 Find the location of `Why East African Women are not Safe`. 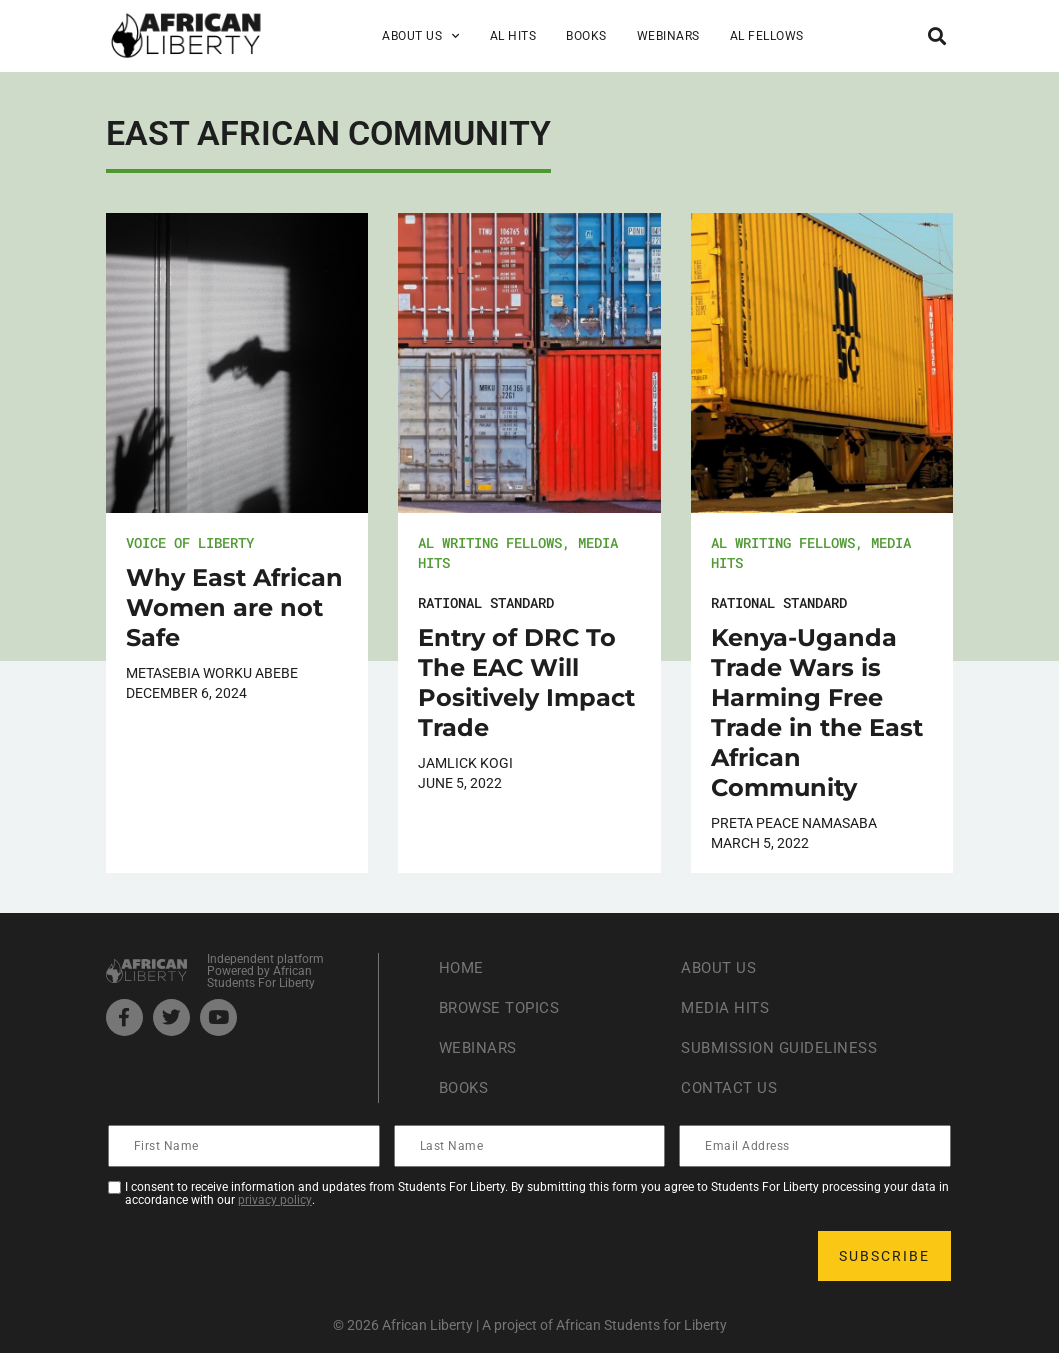

Why East African Women are not Safe is located at coordinates (234, 607).